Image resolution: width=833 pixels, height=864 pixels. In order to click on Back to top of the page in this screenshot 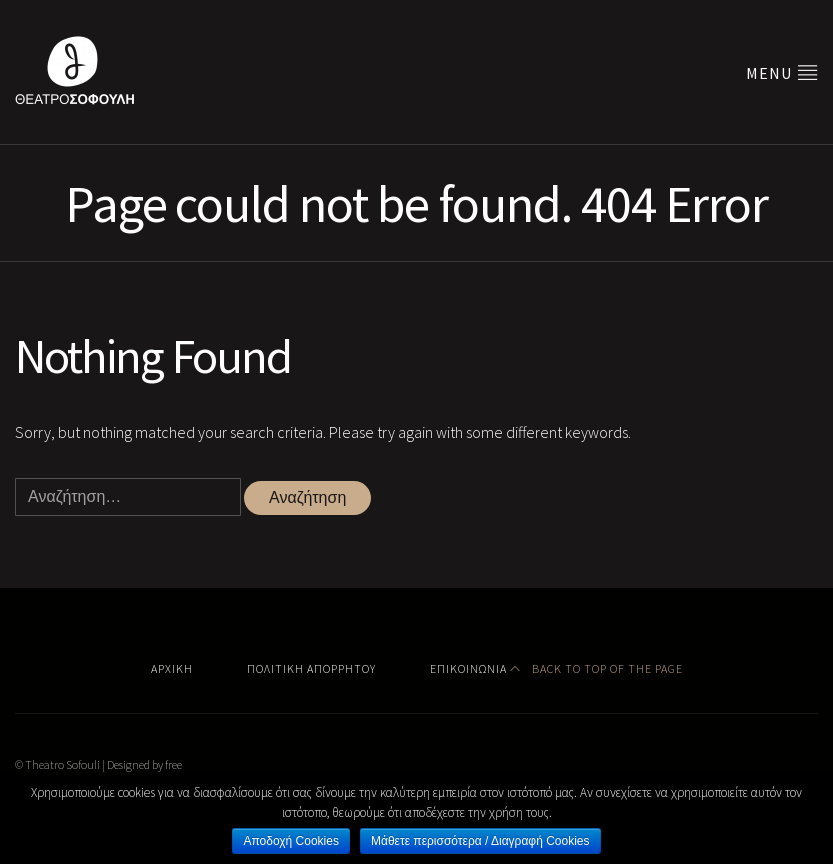, I will do `click(596, 668)`.